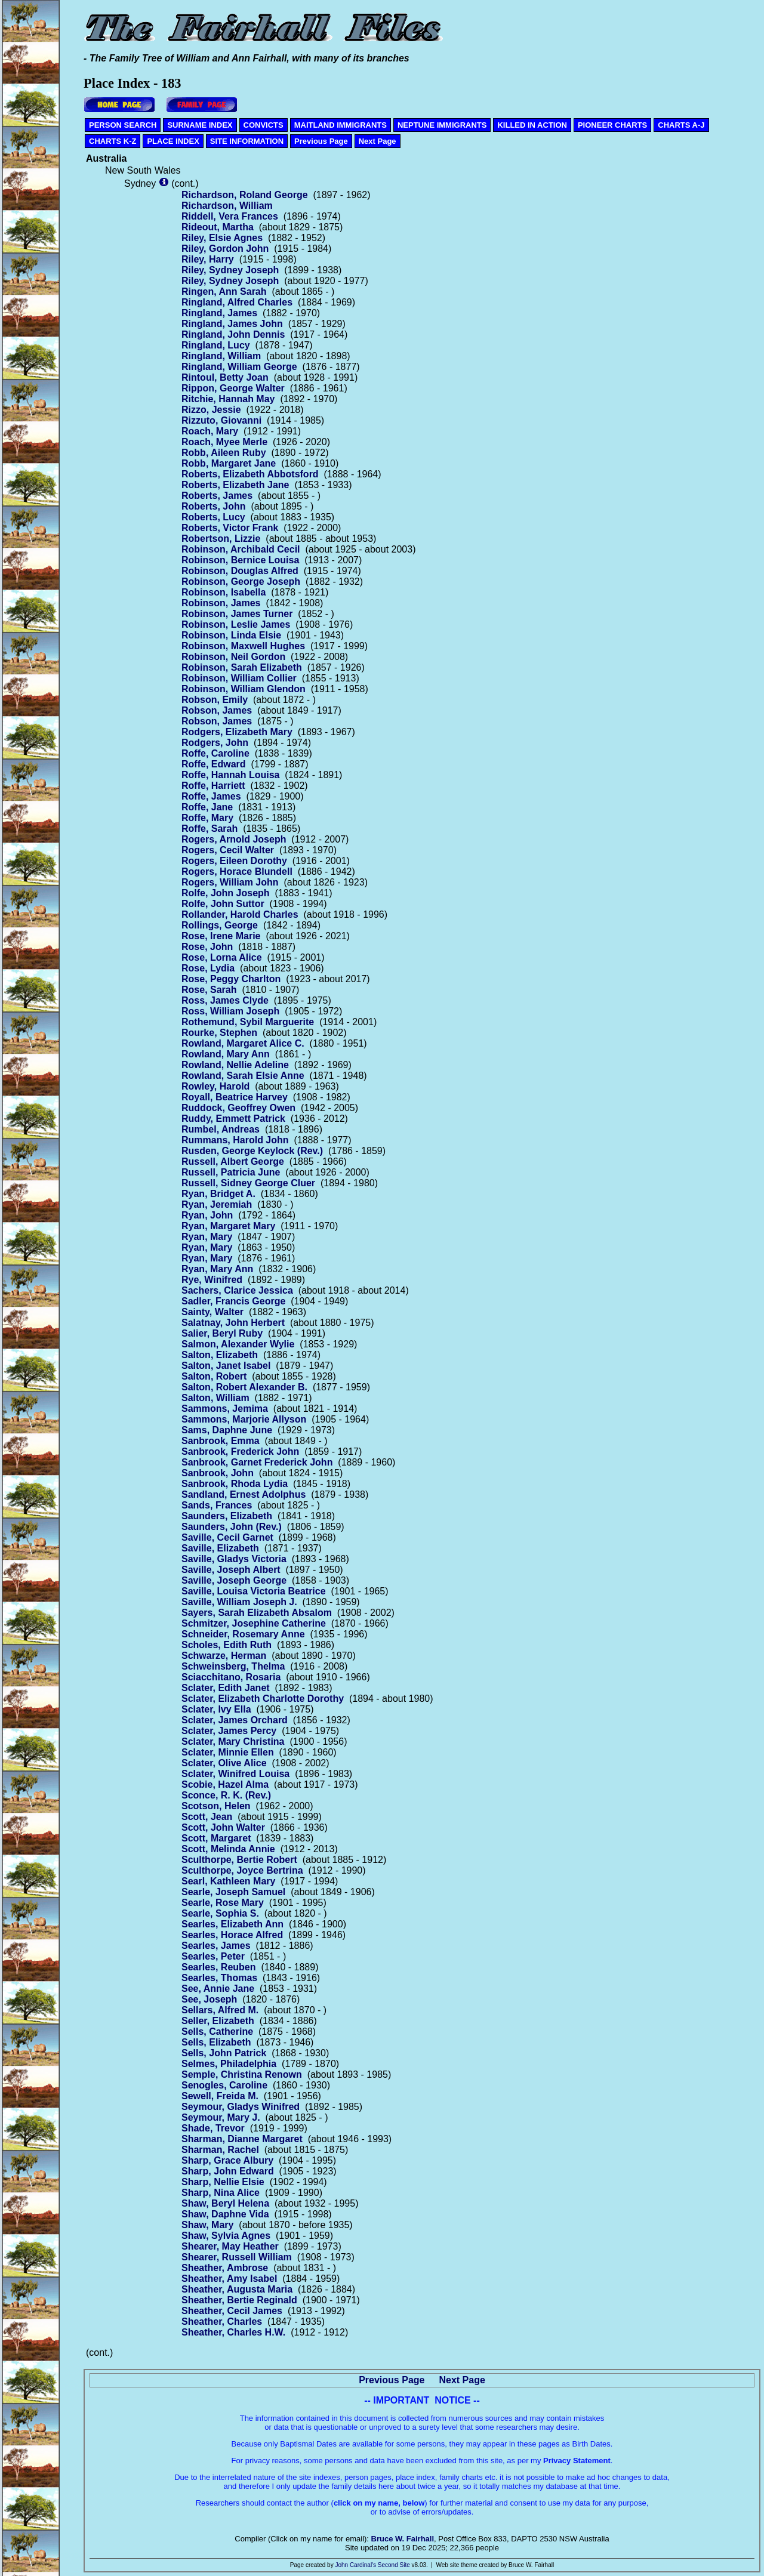  I want to click on Sheather, Augusta Maria, so click(236, 2289).